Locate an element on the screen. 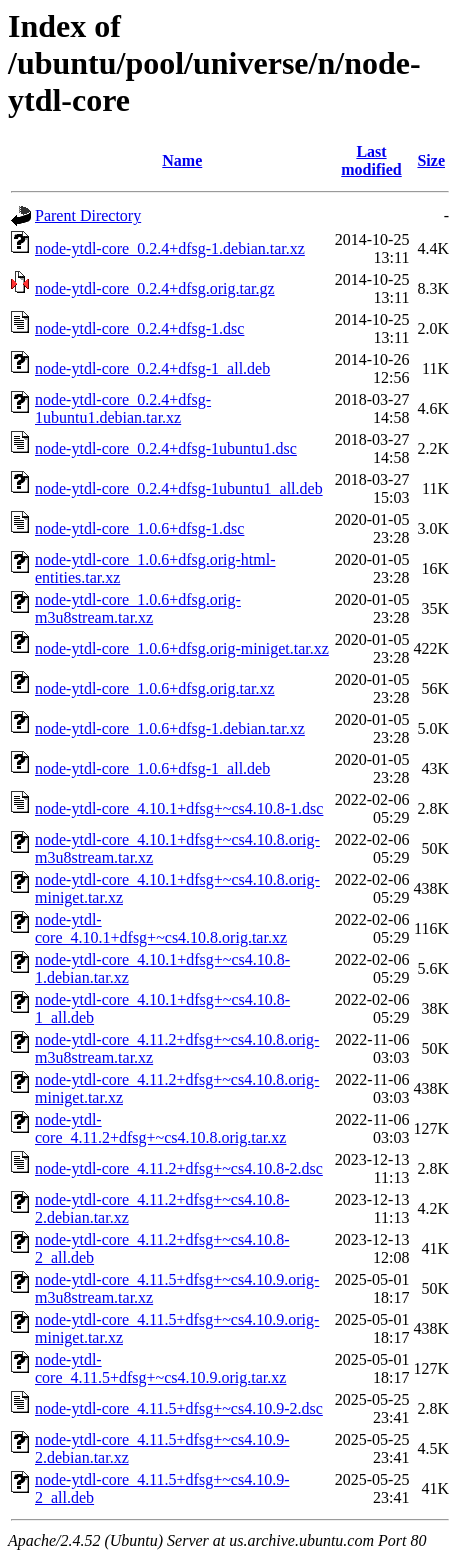 This screenshot has width=460, height=1558. node-ytdl-core_1.0.6+dfsg.orig-miniget.tar.xz is located at coordinates (182, 648).